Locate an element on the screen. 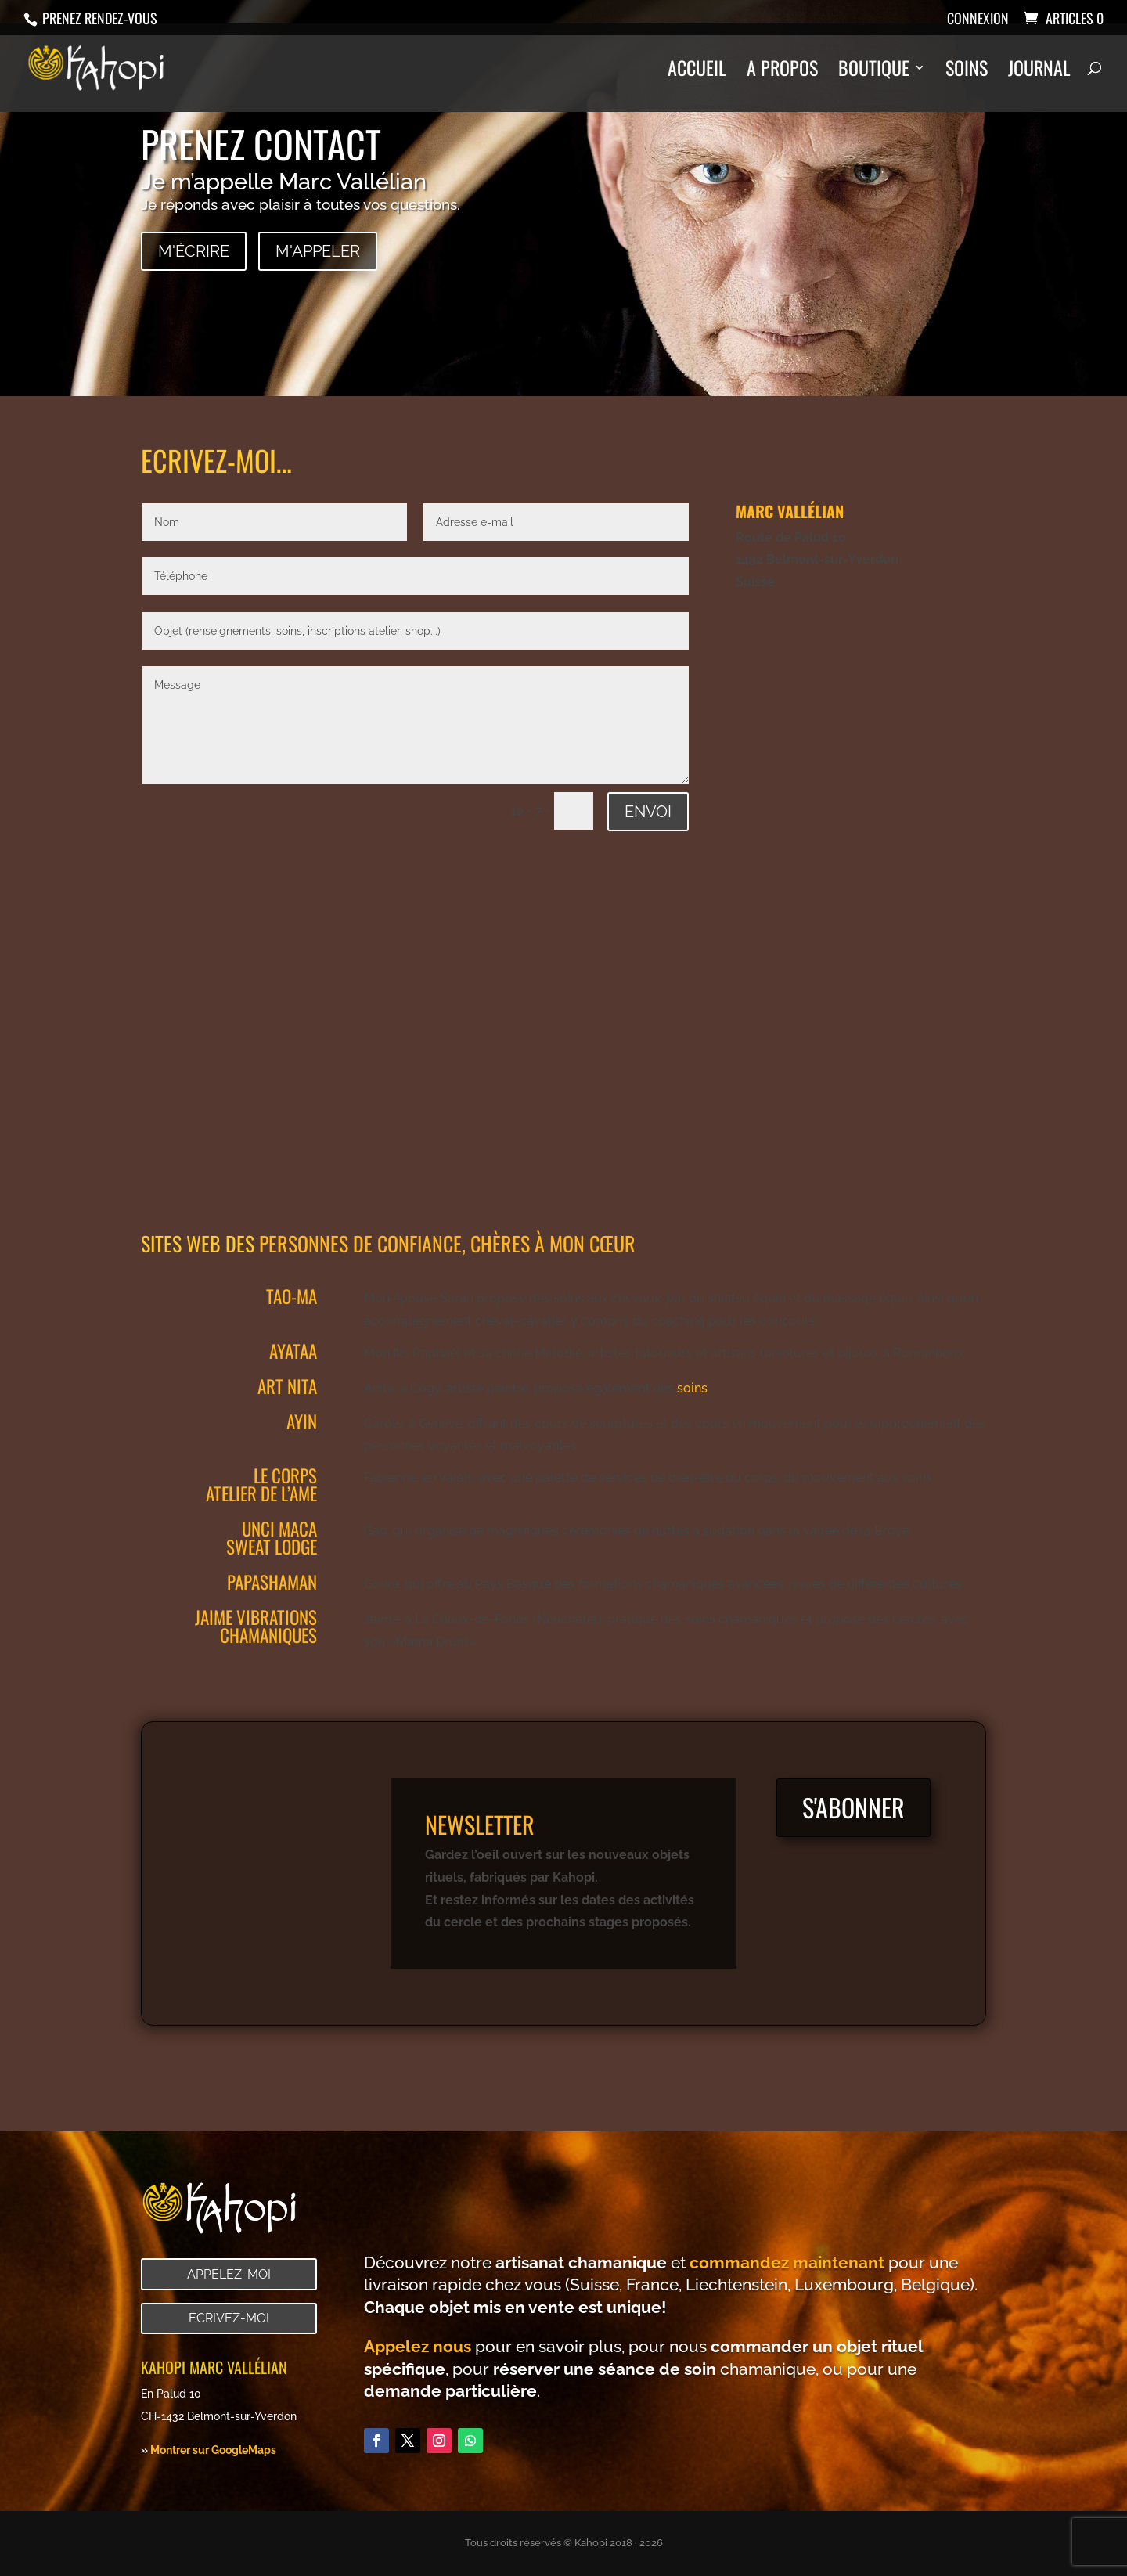  Ayataa is located at coordinates (293, 1351).